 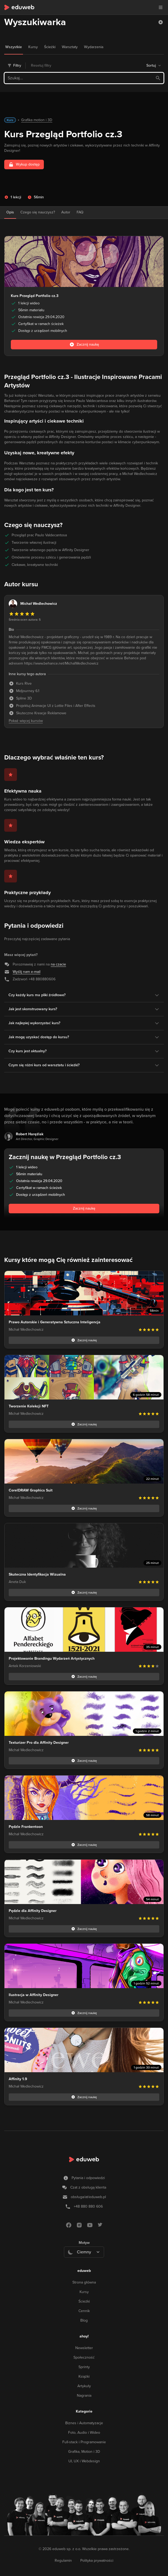 I want to click on Blog, so click(x=84, y=2320).